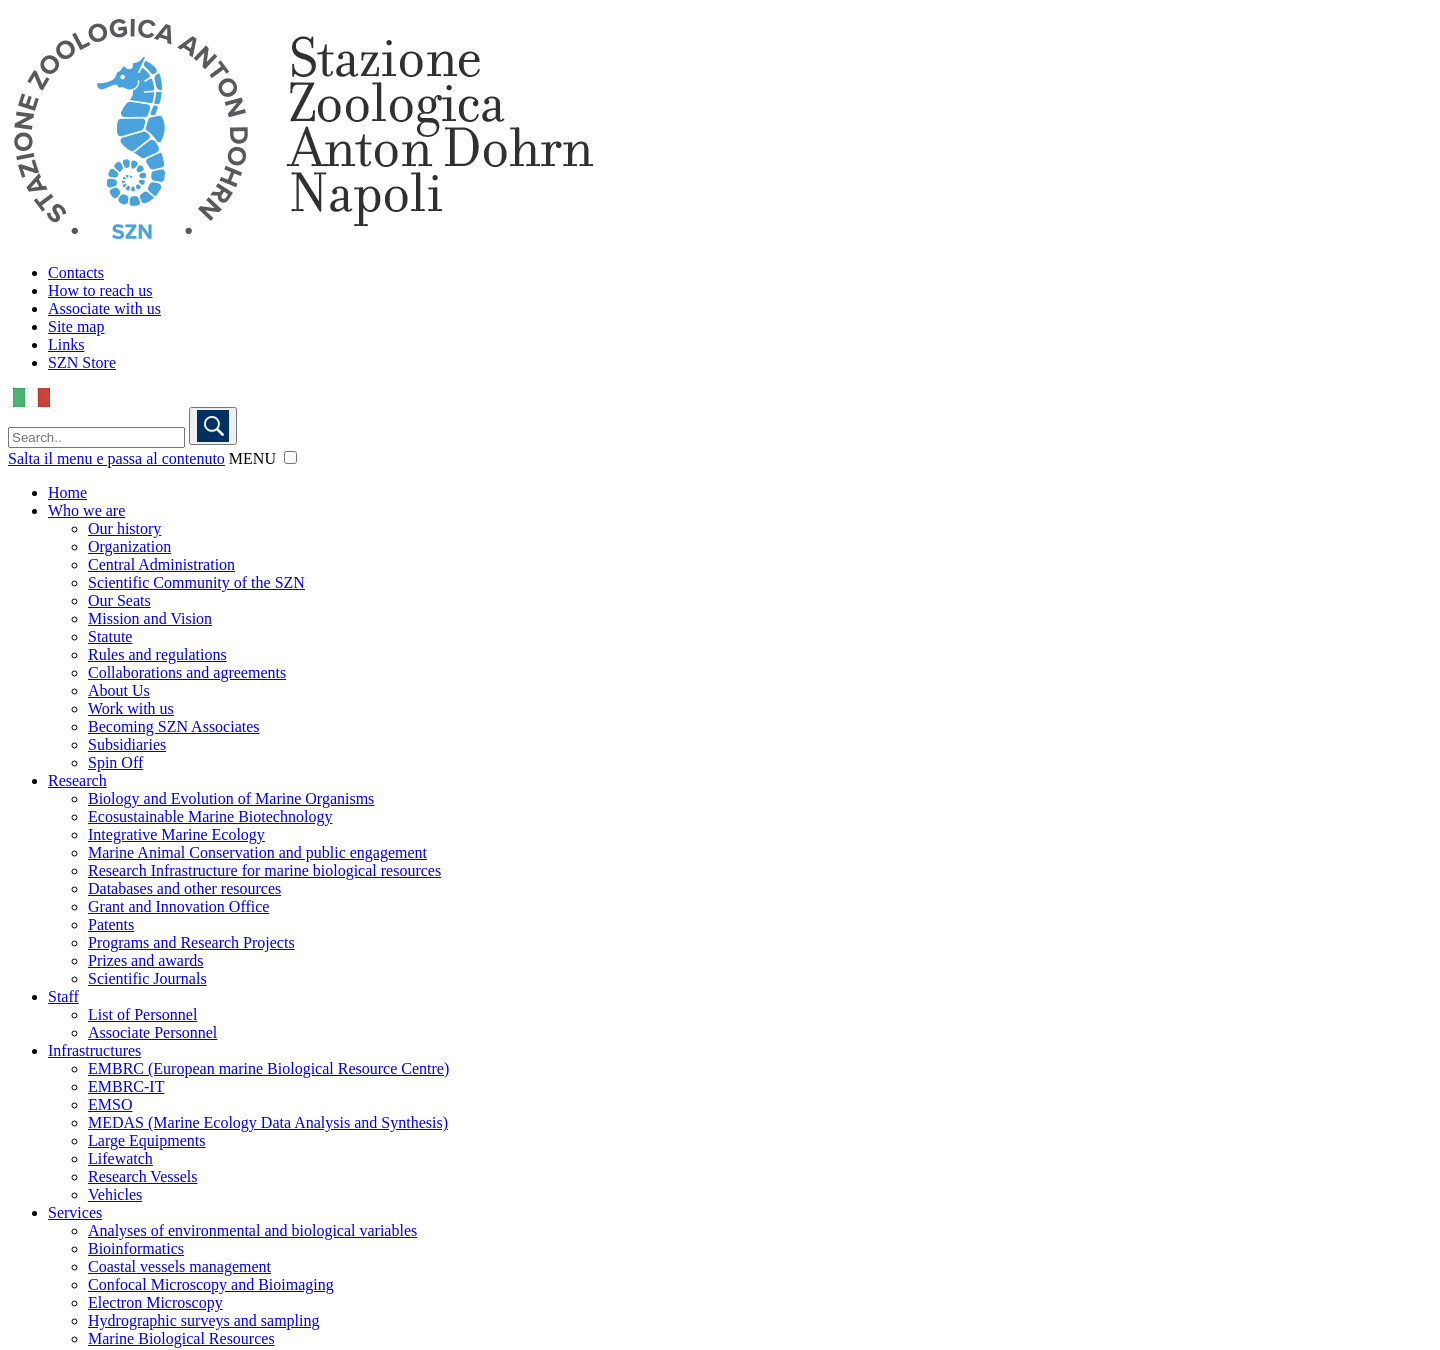  What do you see at coordinates (129, 546) in the screenshot?
I see `Organization` at bounding box center [129, 546].